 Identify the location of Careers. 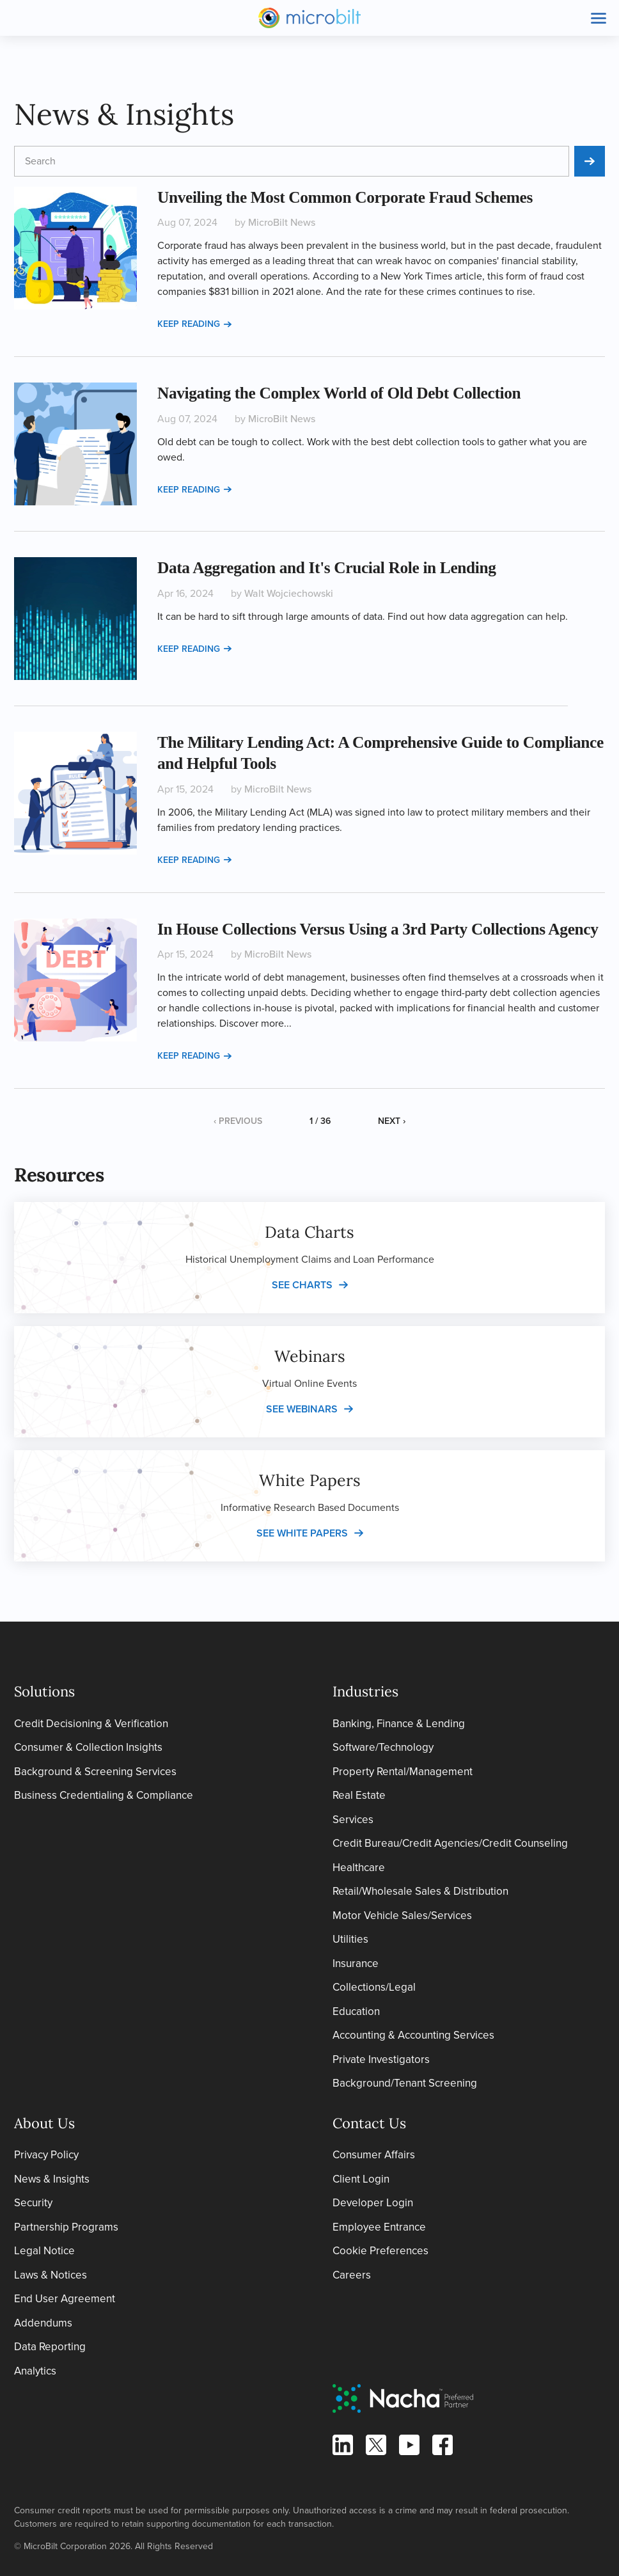
(352, 2275).